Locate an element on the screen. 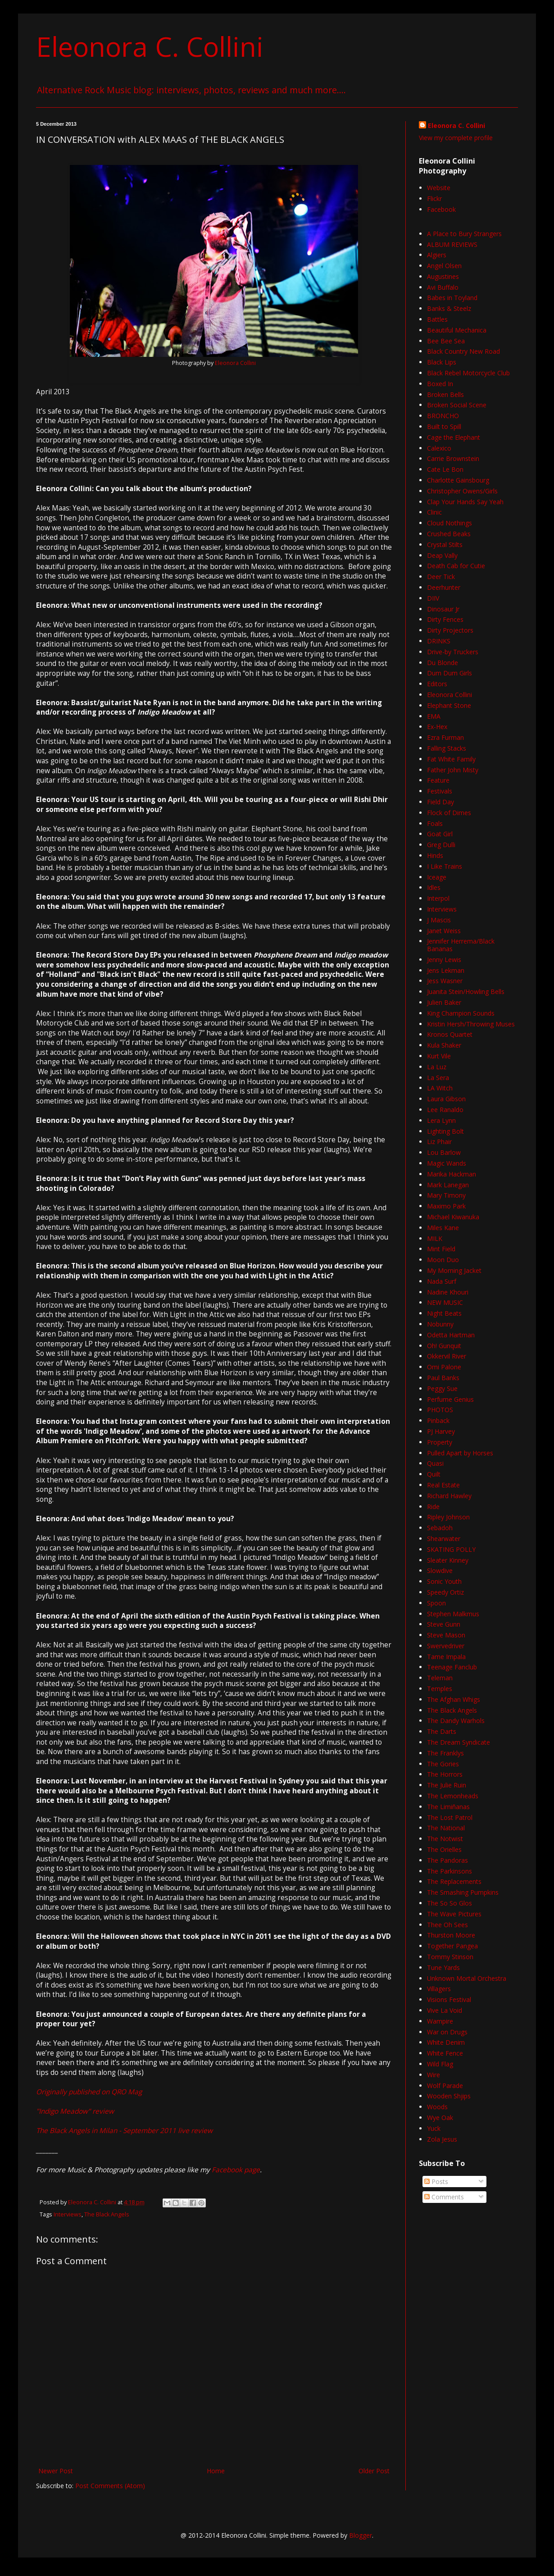 This screenshot has height=2576, width=554. Odetta Hartman is located at coordinates (451, 1335).